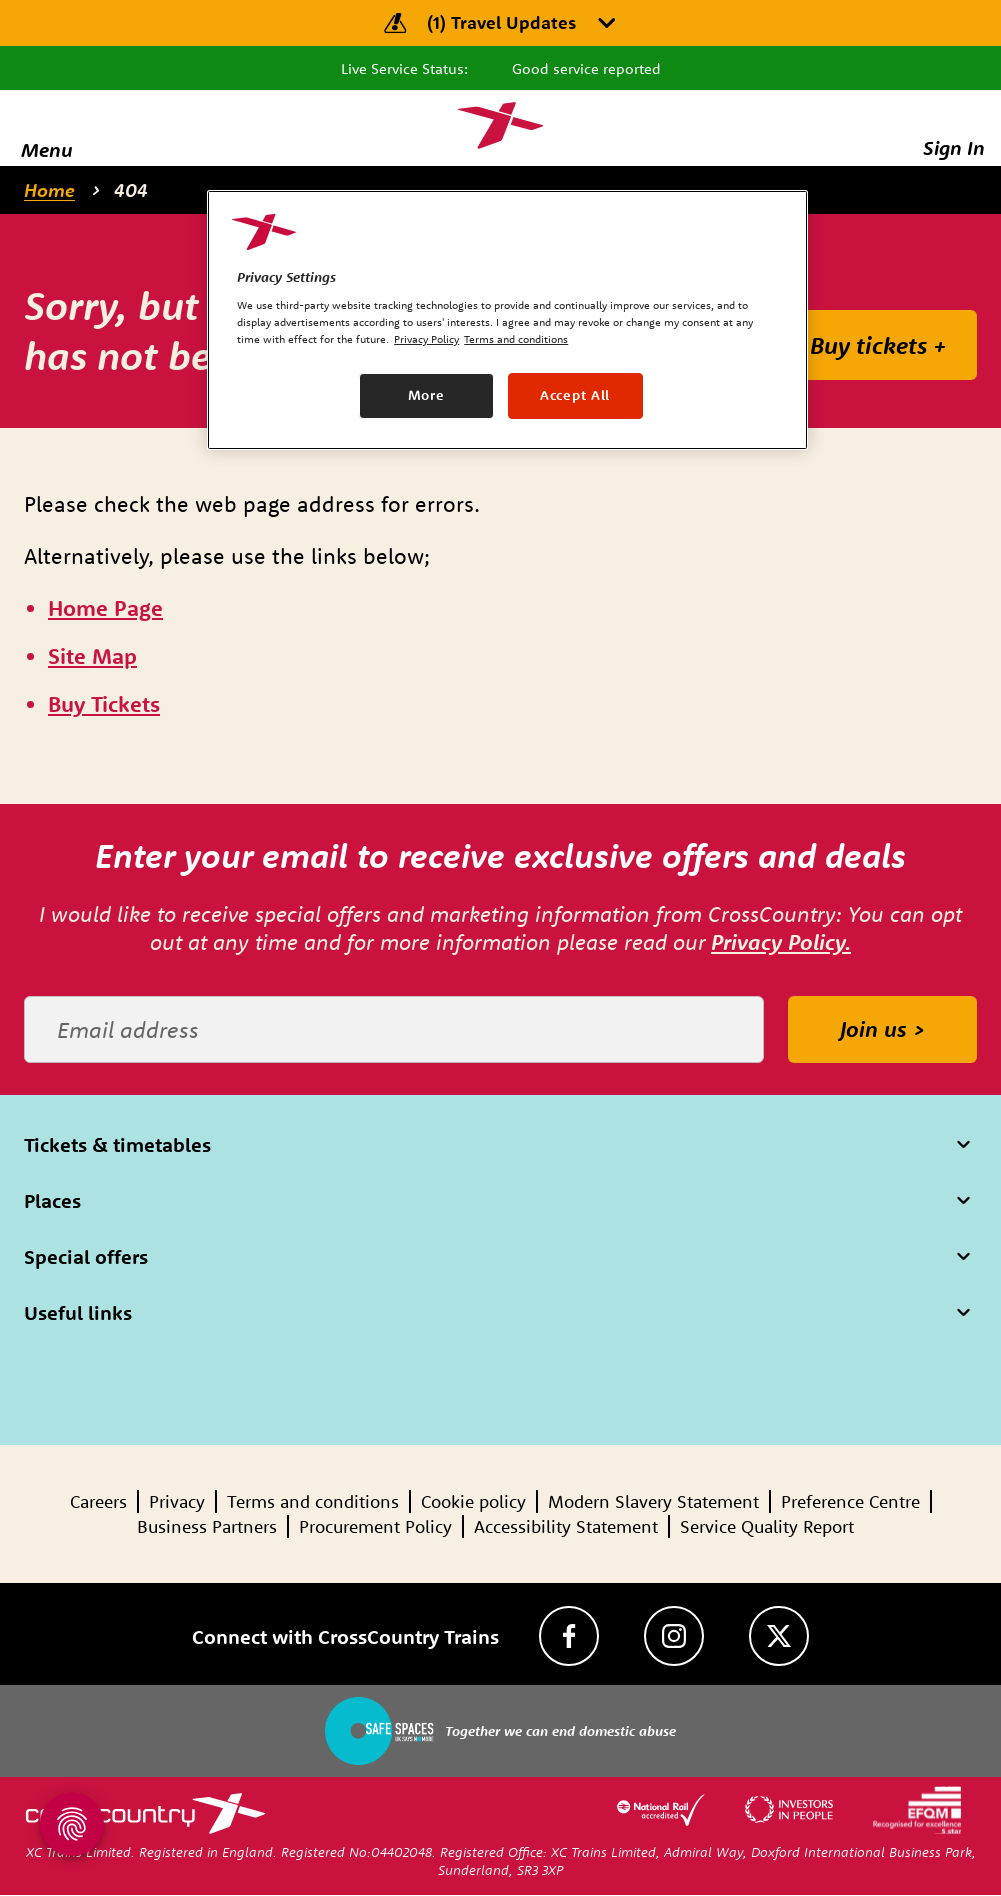 This screenshot has width=1001, height=1896. I want to click on Modern Slavery Statement, so click(653, 1501).